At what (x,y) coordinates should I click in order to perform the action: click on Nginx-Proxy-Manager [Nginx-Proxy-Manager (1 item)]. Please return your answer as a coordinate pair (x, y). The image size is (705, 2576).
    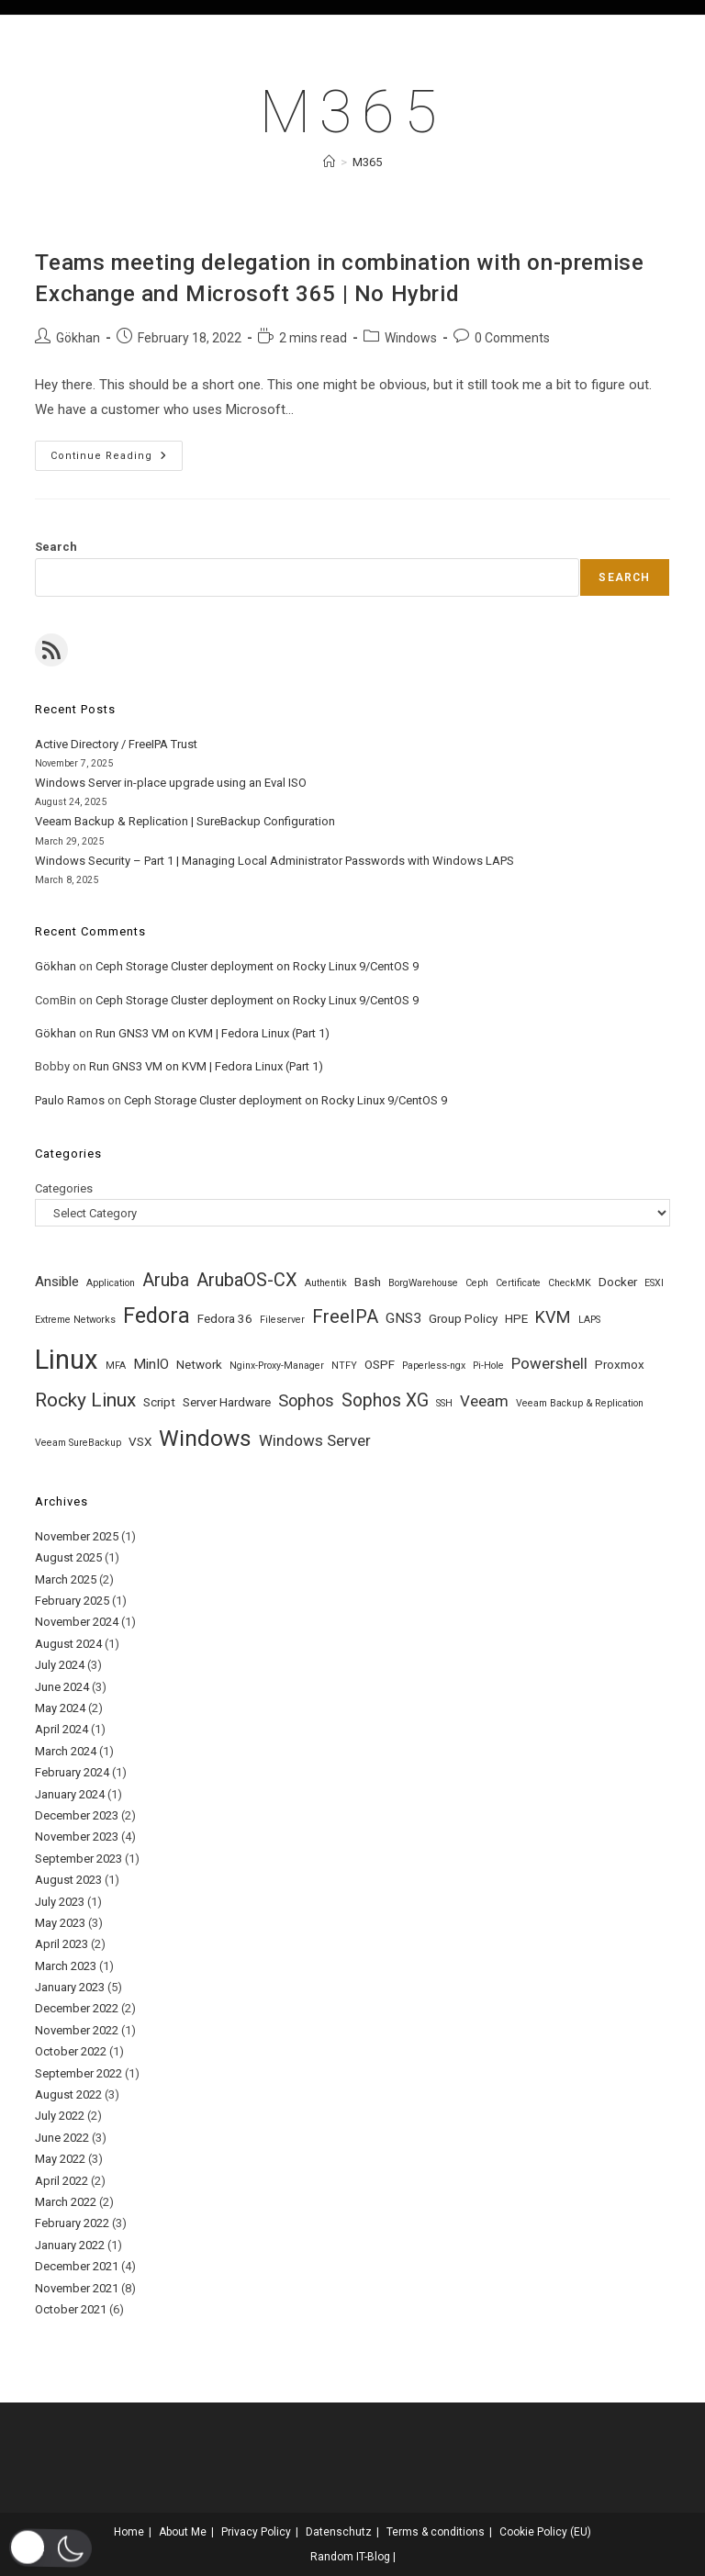
    Looking at the image, I should click on (276, 1366).